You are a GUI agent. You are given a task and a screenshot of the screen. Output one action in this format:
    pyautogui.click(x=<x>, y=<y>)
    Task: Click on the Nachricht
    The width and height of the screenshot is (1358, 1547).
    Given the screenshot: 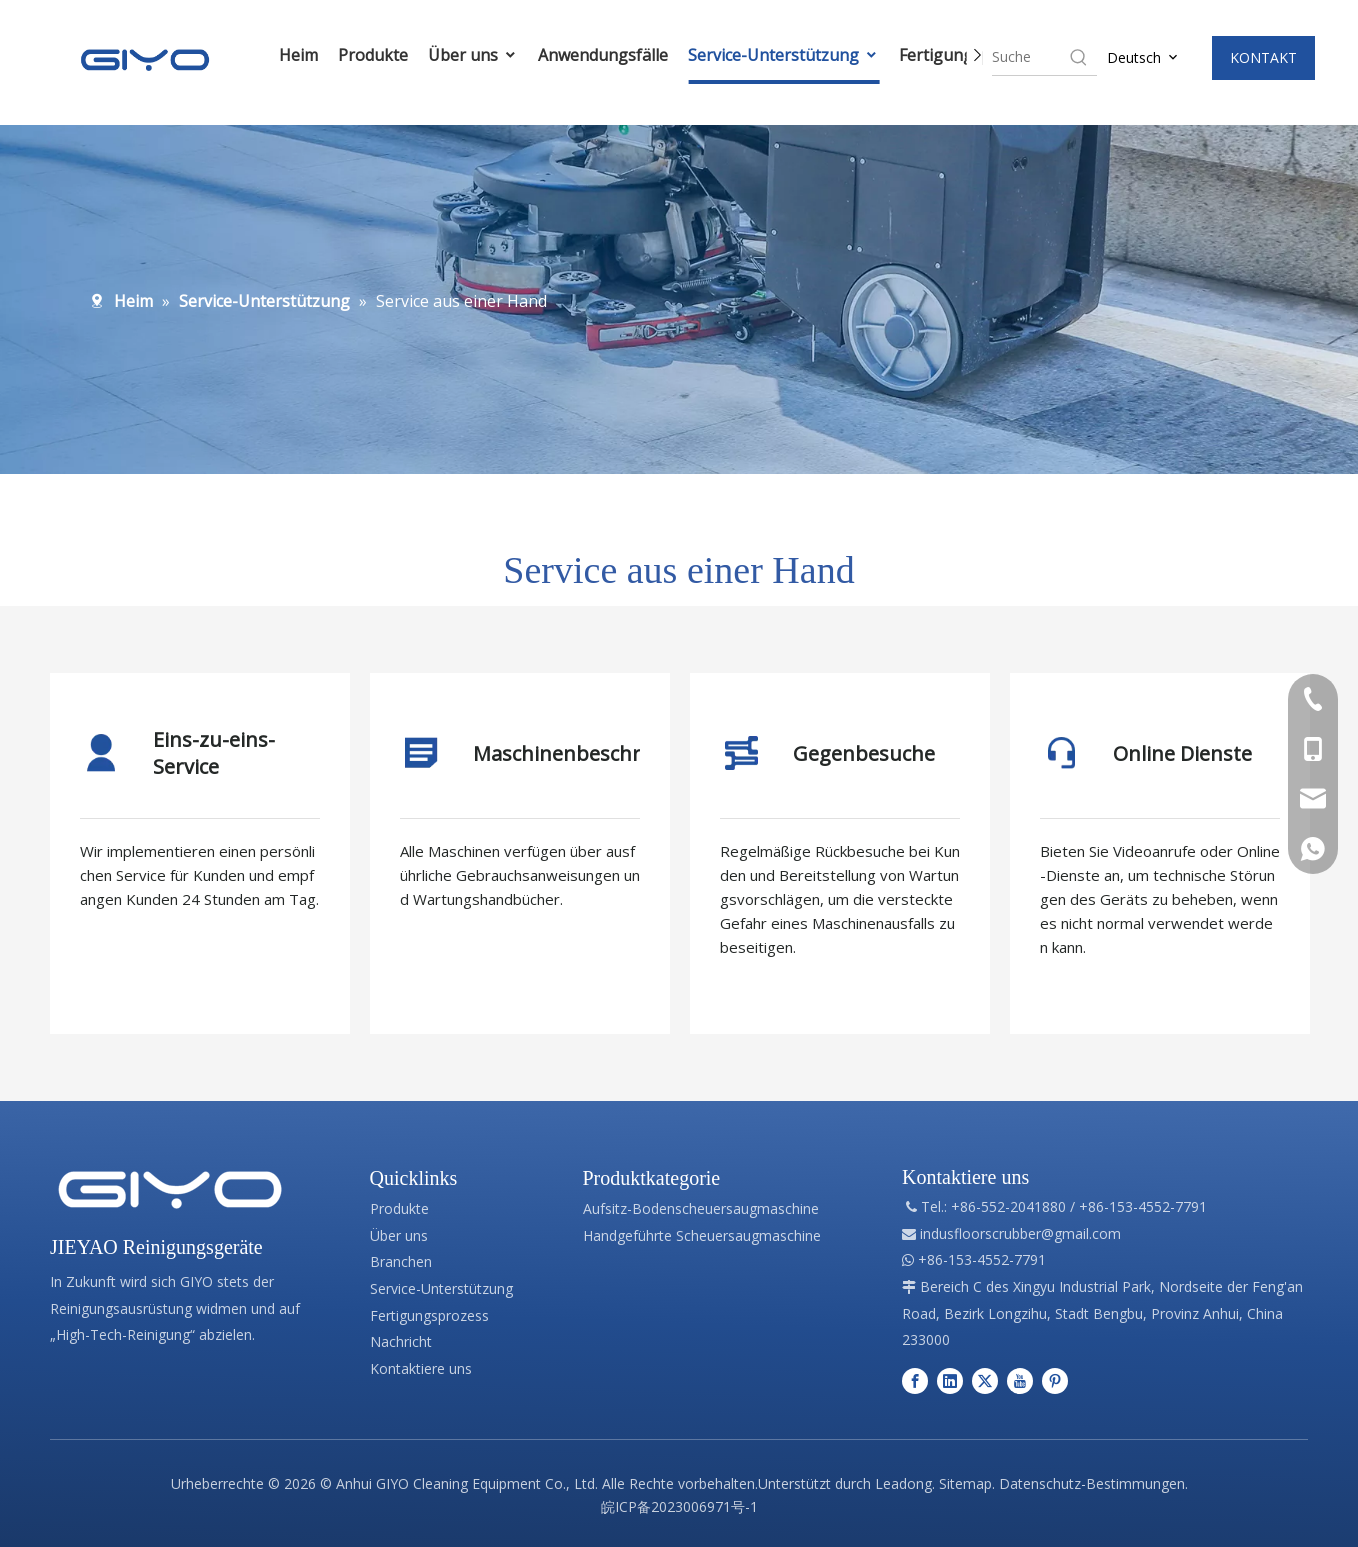 What is the action you would take?
    pyautogui.click(x=401, y=1341)
    